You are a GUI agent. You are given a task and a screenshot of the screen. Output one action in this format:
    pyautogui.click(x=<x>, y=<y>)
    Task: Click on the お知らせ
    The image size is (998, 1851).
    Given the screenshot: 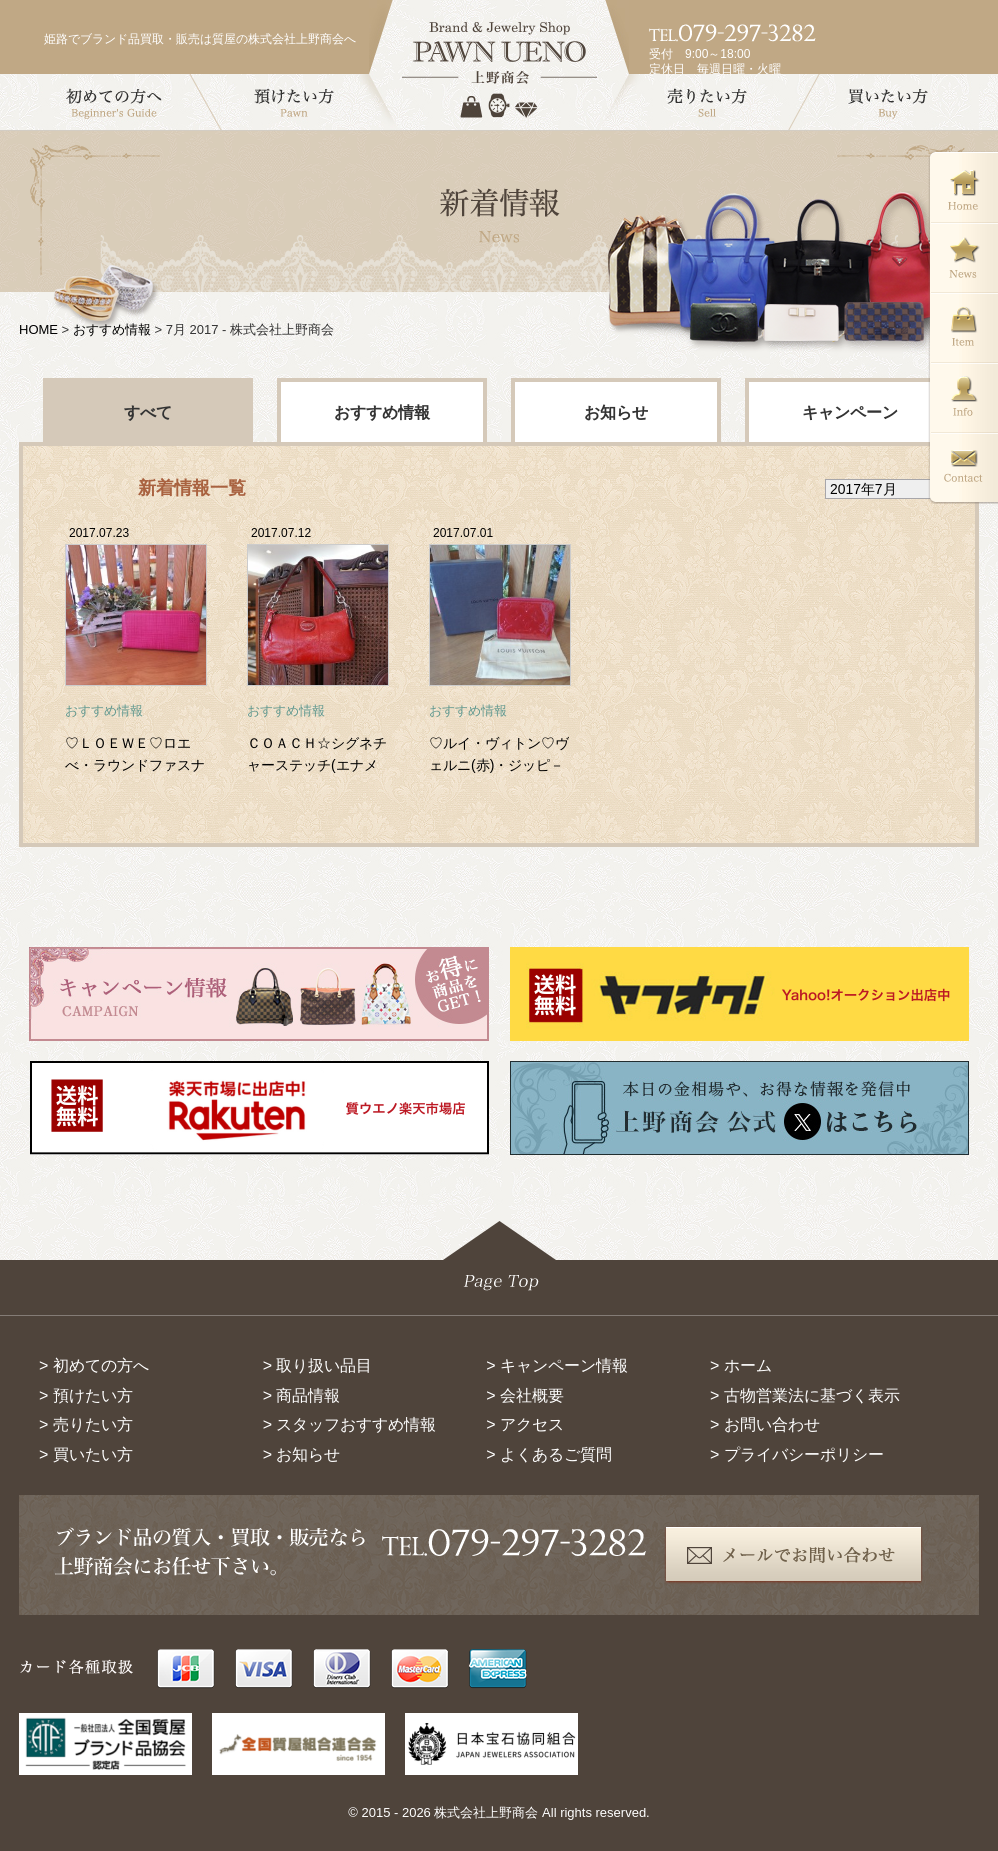 What is the action you would take?
    pyautogui.click(x=616, y=412)
    